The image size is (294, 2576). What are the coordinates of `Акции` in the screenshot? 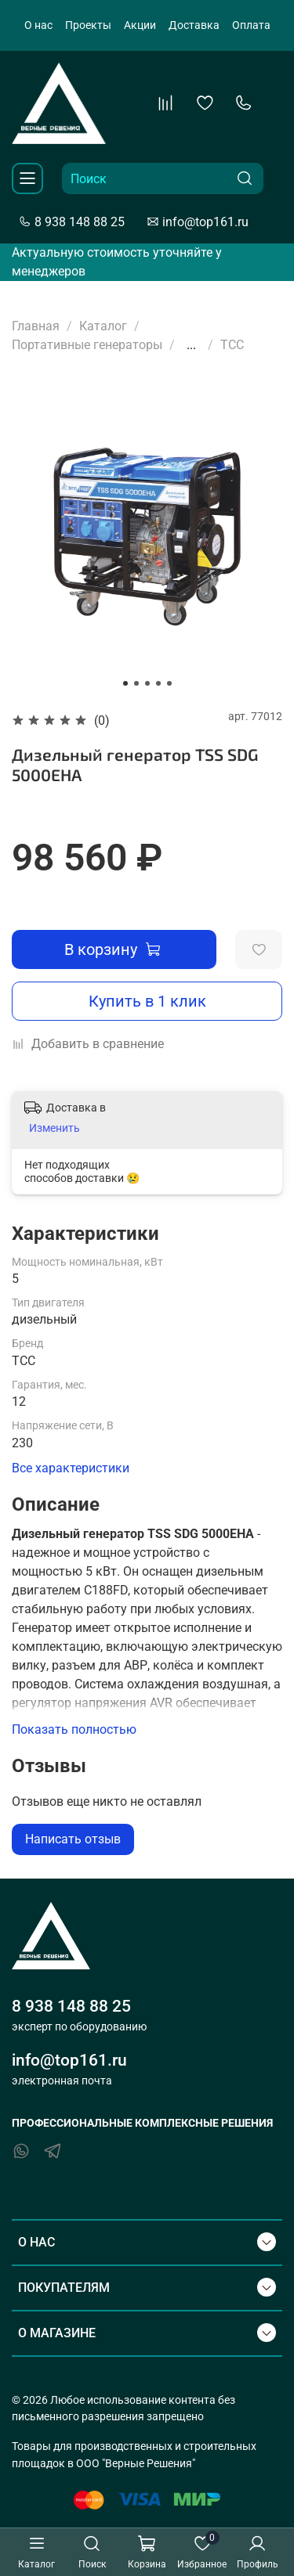 It's located at (140, 25).